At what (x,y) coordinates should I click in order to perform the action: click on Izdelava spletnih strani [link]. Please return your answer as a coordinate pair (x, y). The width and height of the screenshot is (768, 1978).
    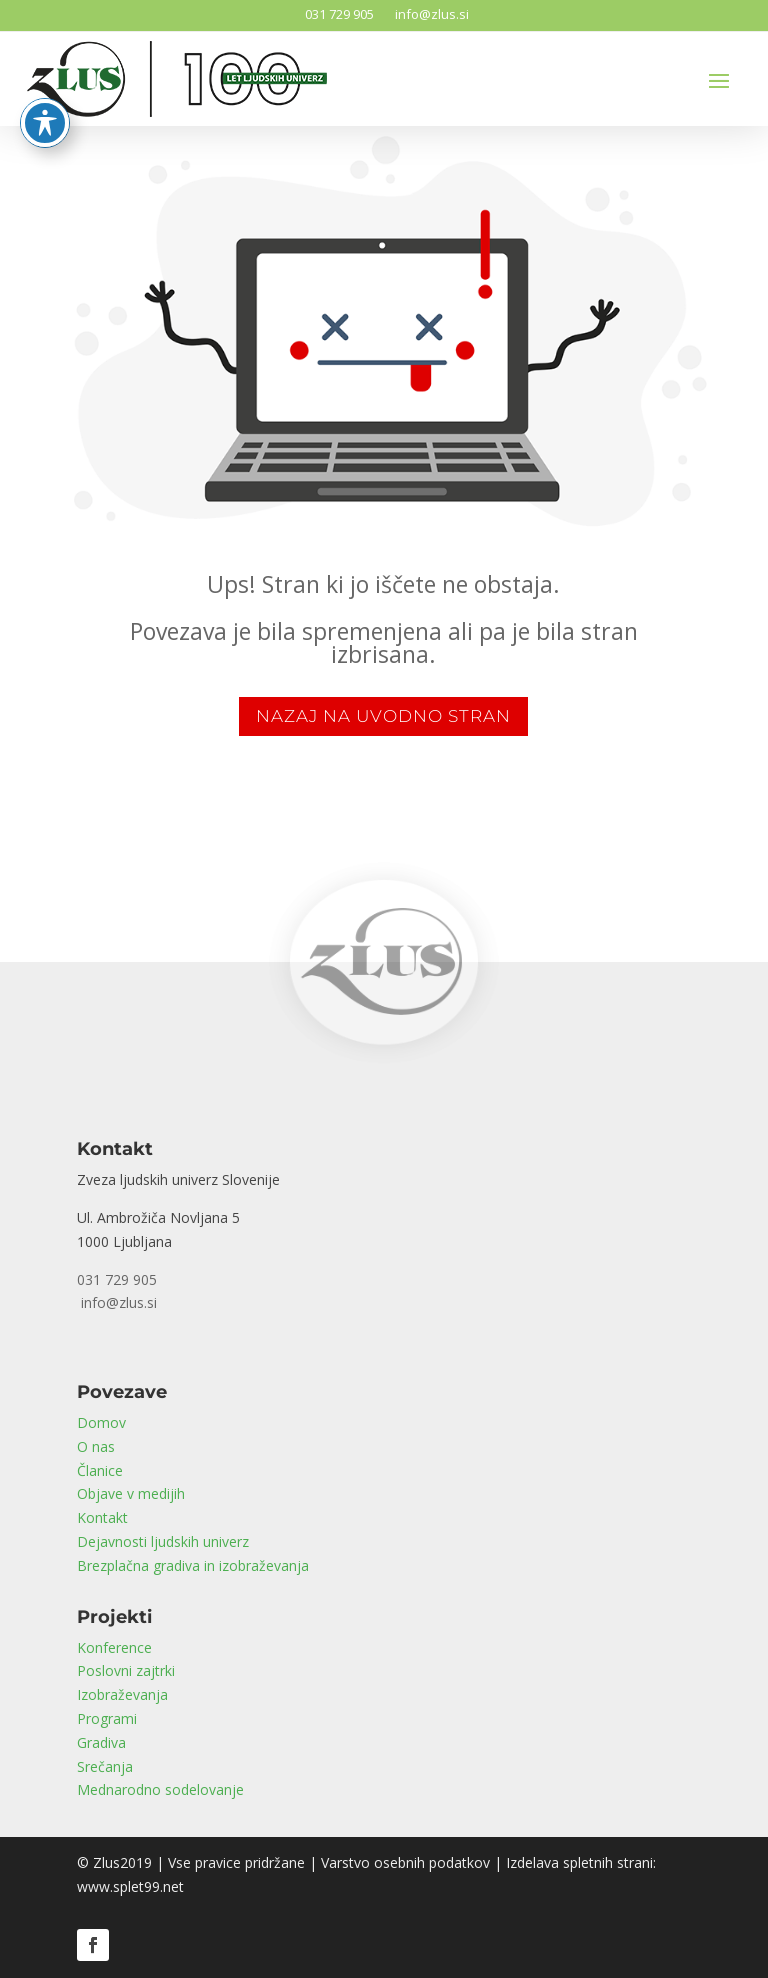
    Looking at the image, I should click on (579, 1862).